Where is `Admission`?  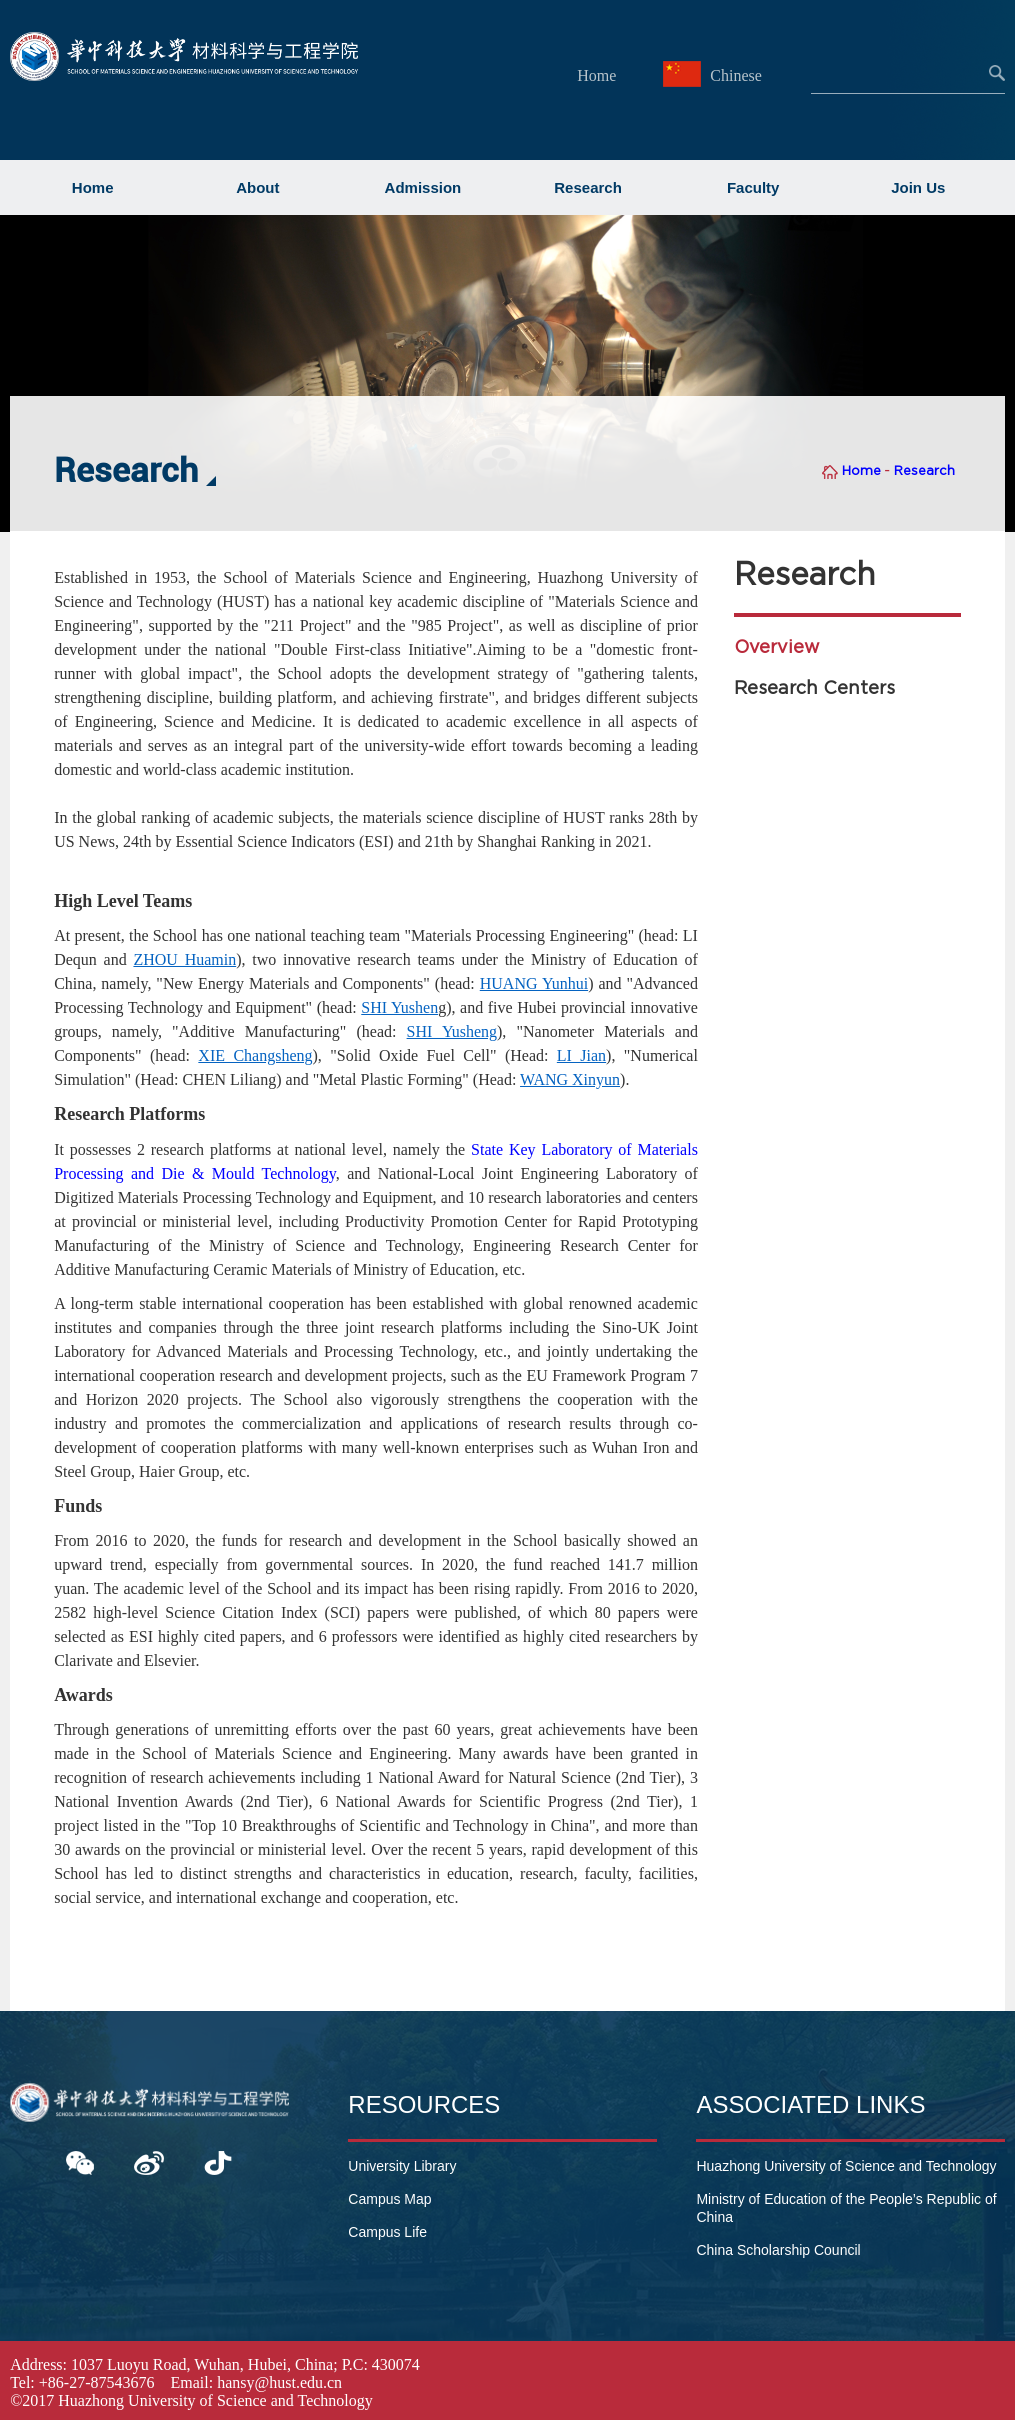 Admission is located at coordinates (423, 187).